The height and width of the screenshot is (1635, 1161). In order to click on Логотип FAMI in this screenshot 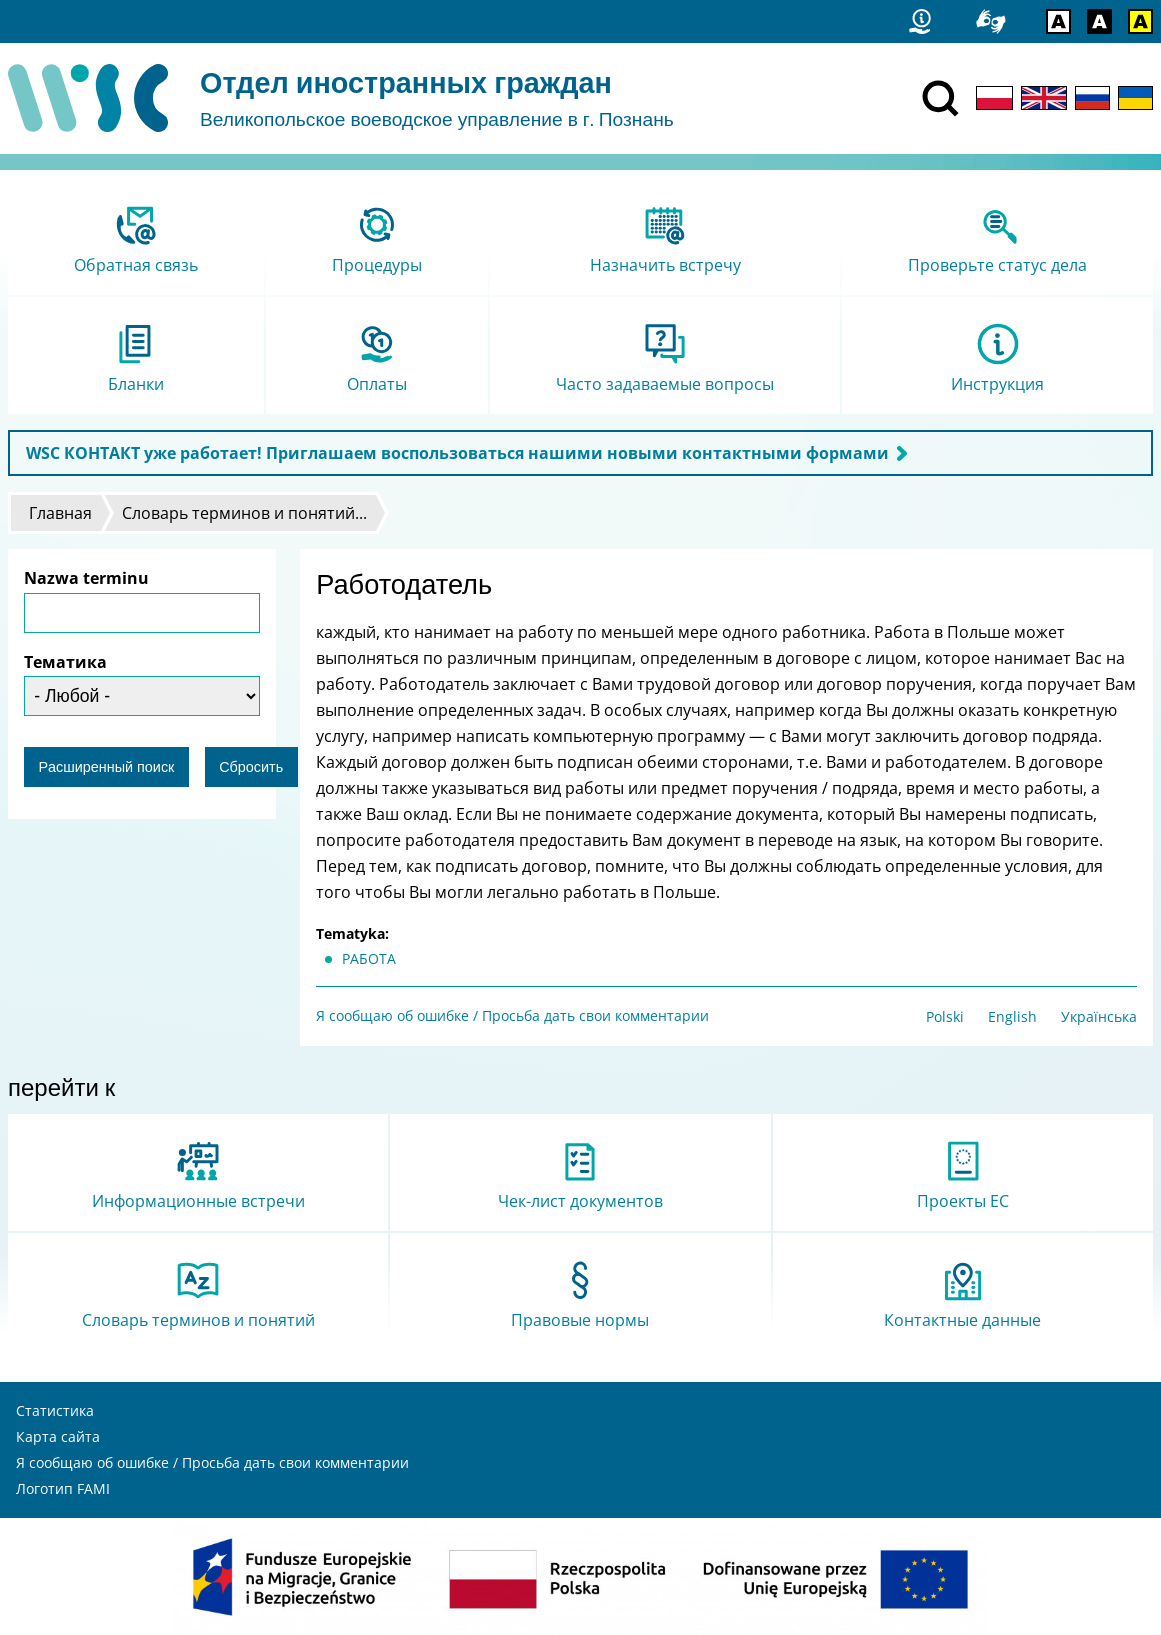, I will do `click(63, 1488)`.